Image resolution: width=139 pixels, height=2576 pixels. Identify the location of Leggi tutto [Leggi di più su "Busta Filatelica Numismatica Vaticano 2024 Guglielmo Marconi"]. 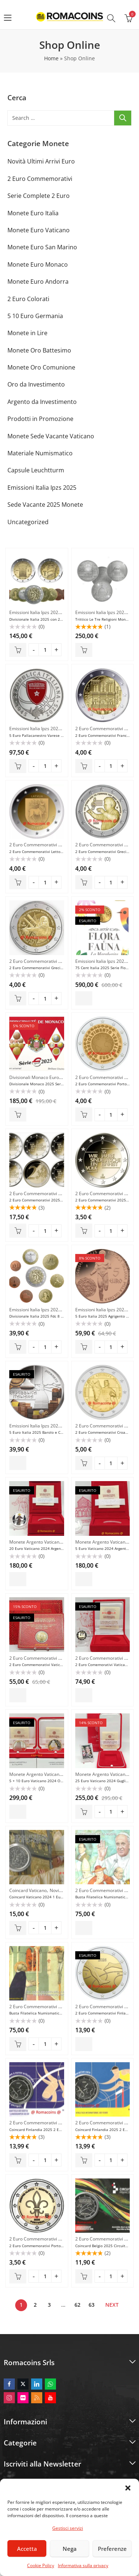
(83, 1928).